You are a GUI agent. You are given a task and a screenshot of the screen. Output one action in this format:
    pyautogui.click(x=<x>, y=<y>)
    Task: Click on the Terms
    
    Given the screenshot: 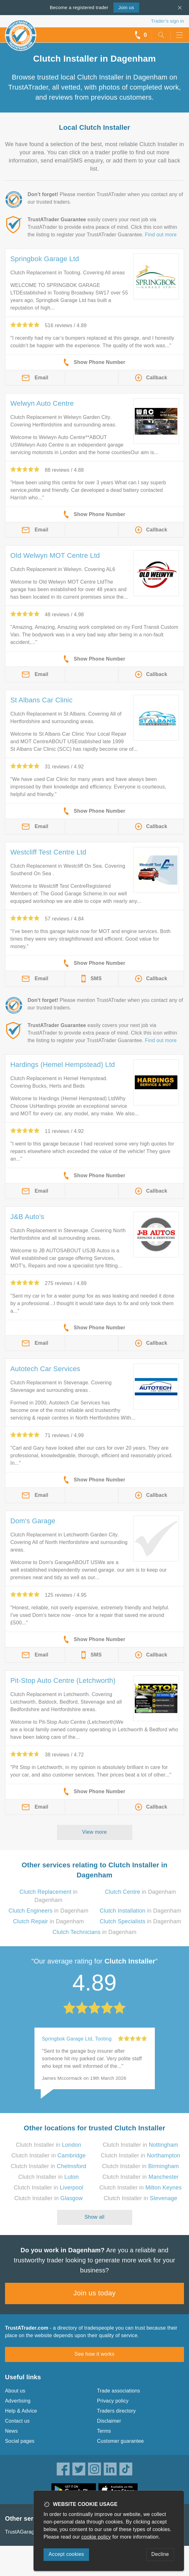 What is the action you would take?
    pyautogui.click(x=104, y=2431)
    